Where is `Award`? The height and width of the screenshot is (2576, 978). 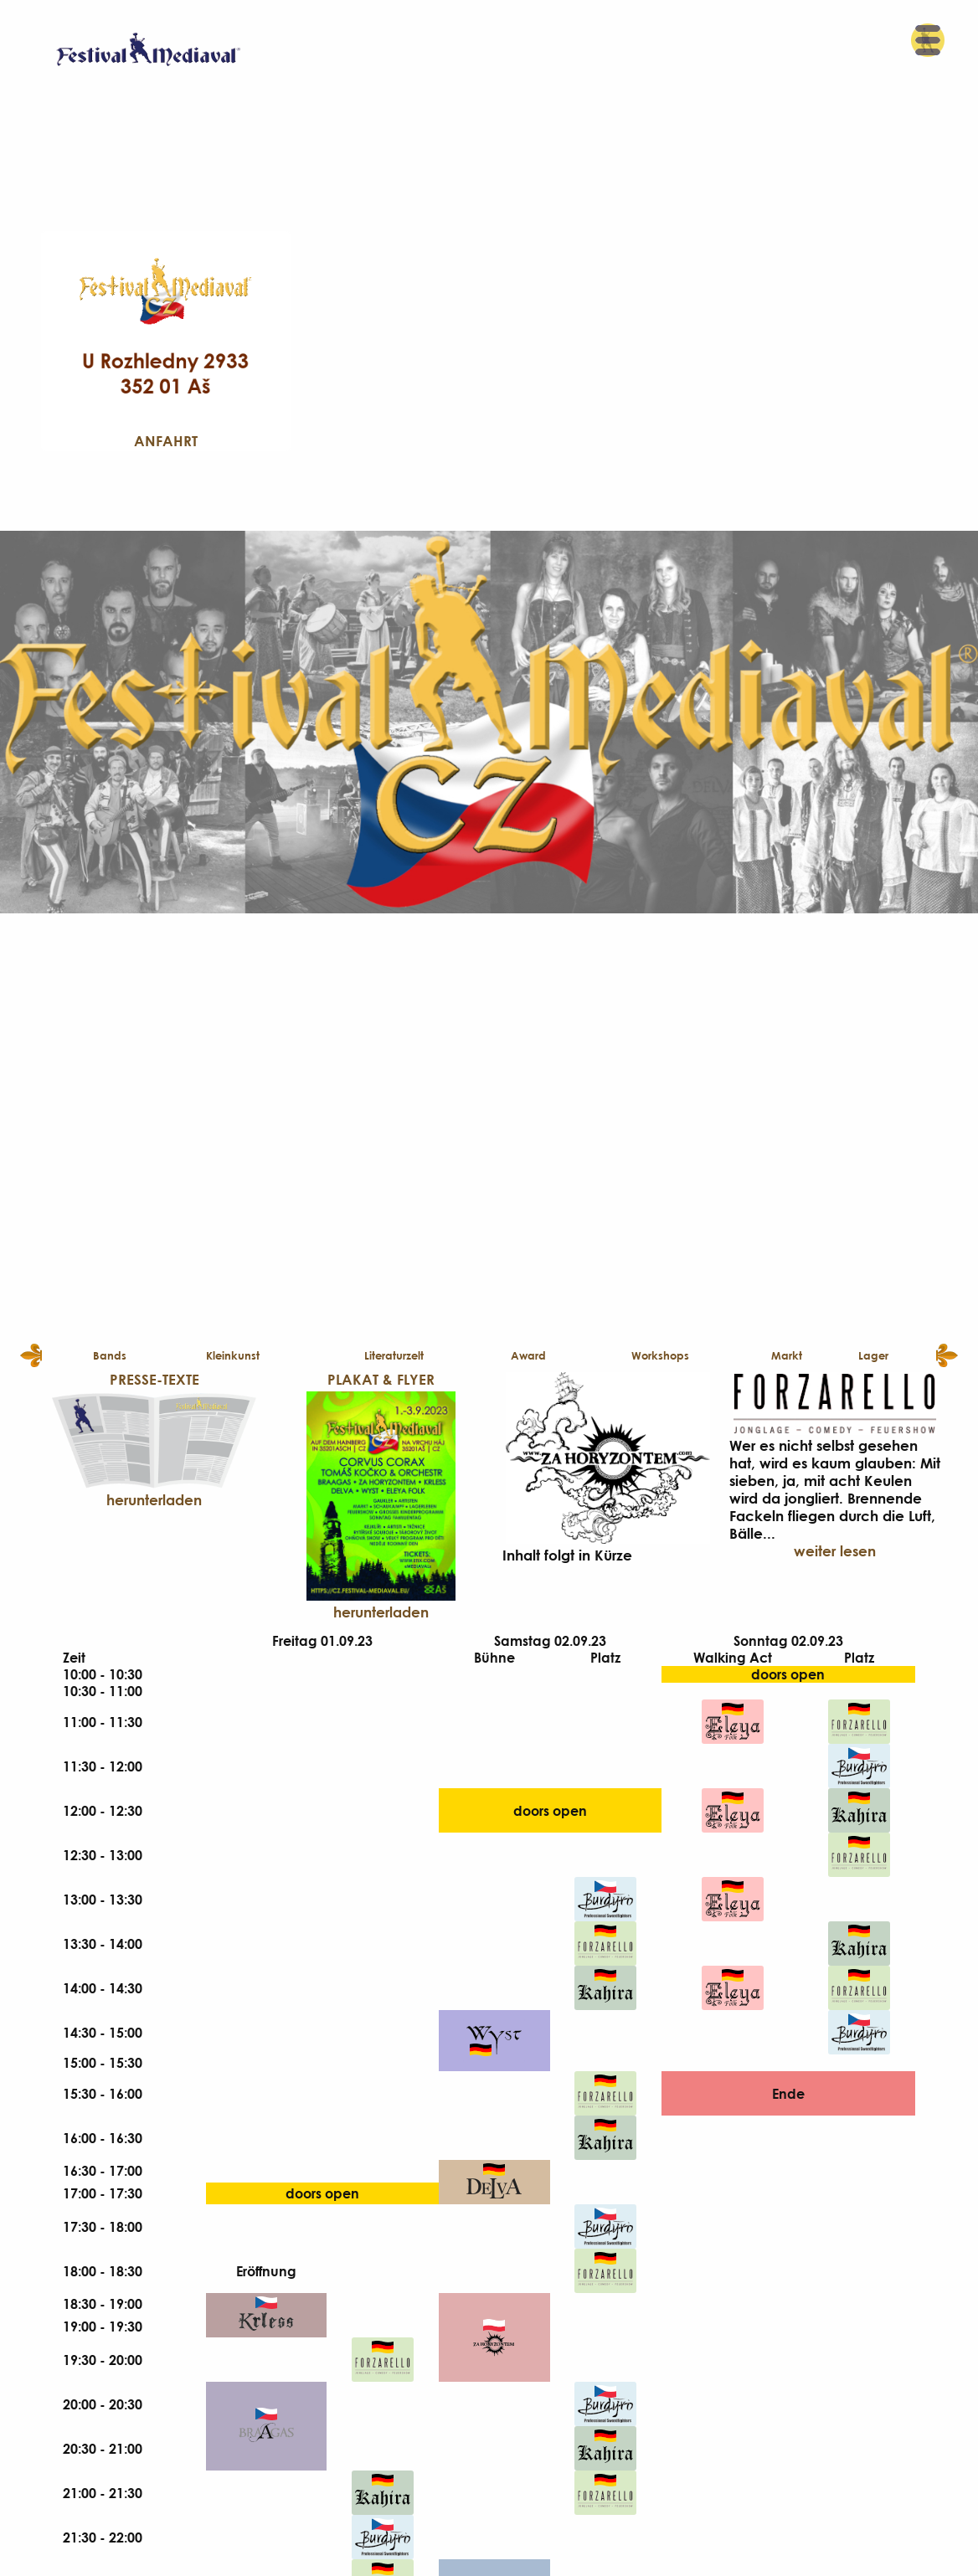
Award is located at coordinates (528, 1355).